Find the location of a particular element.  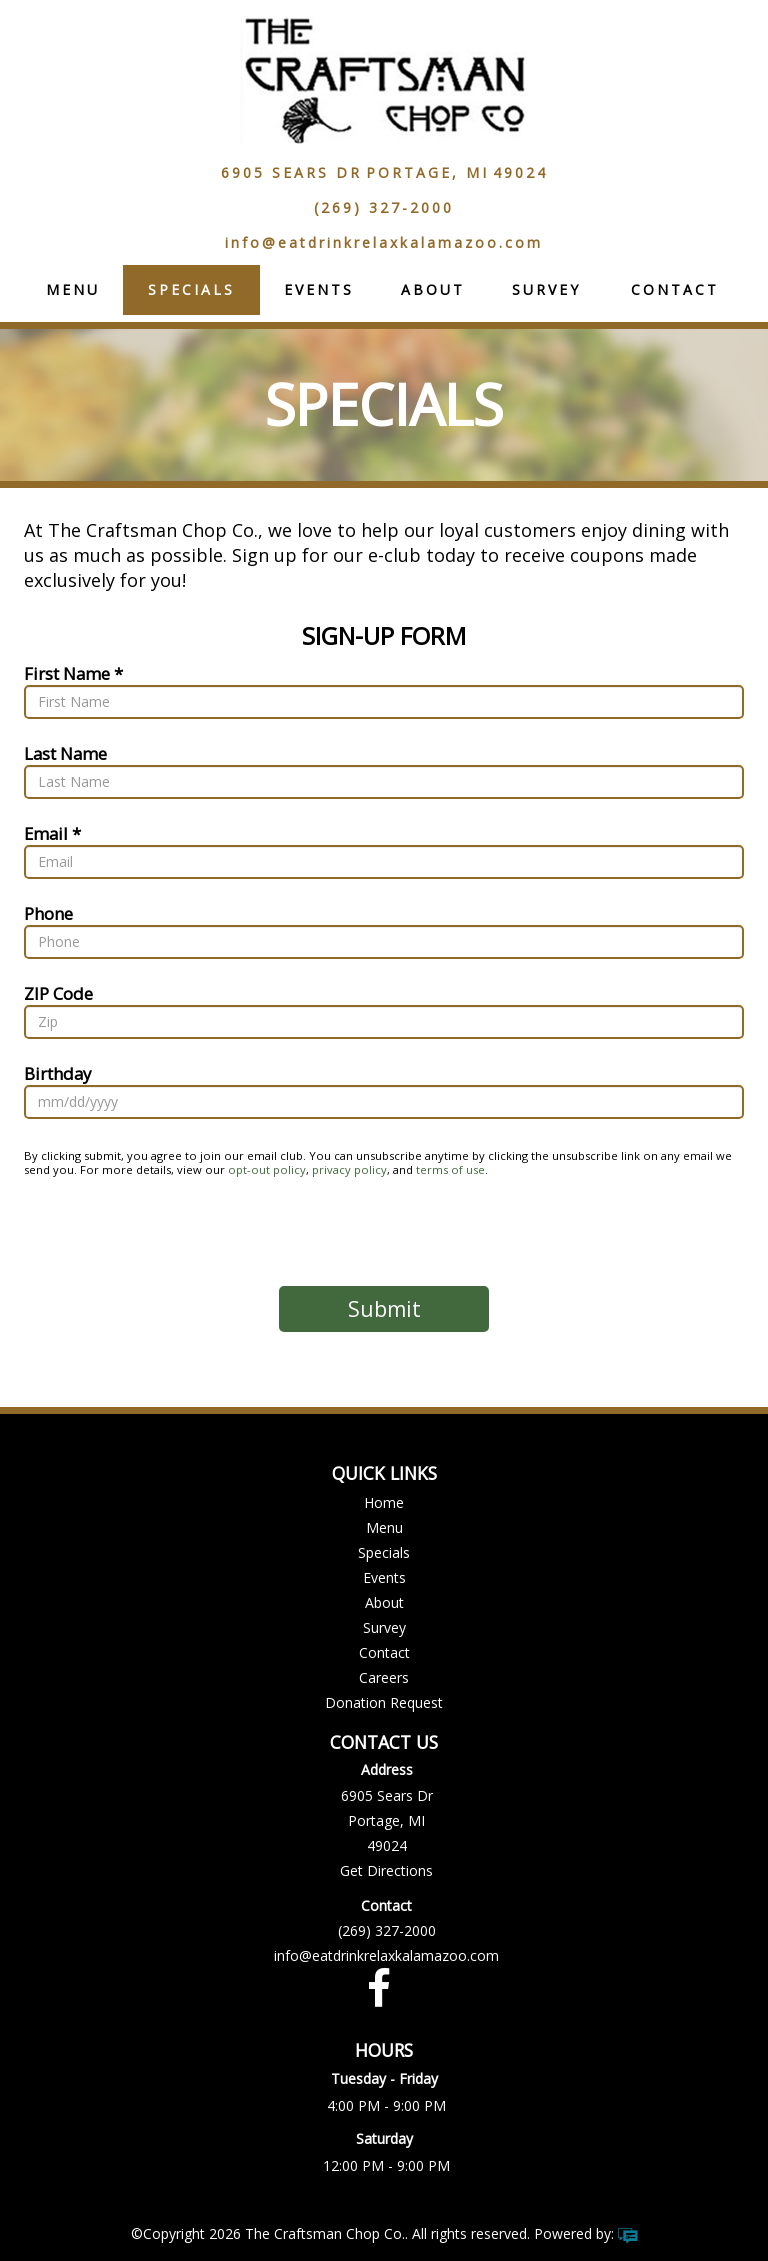

Birthday is located at coordinates (57, 1072).